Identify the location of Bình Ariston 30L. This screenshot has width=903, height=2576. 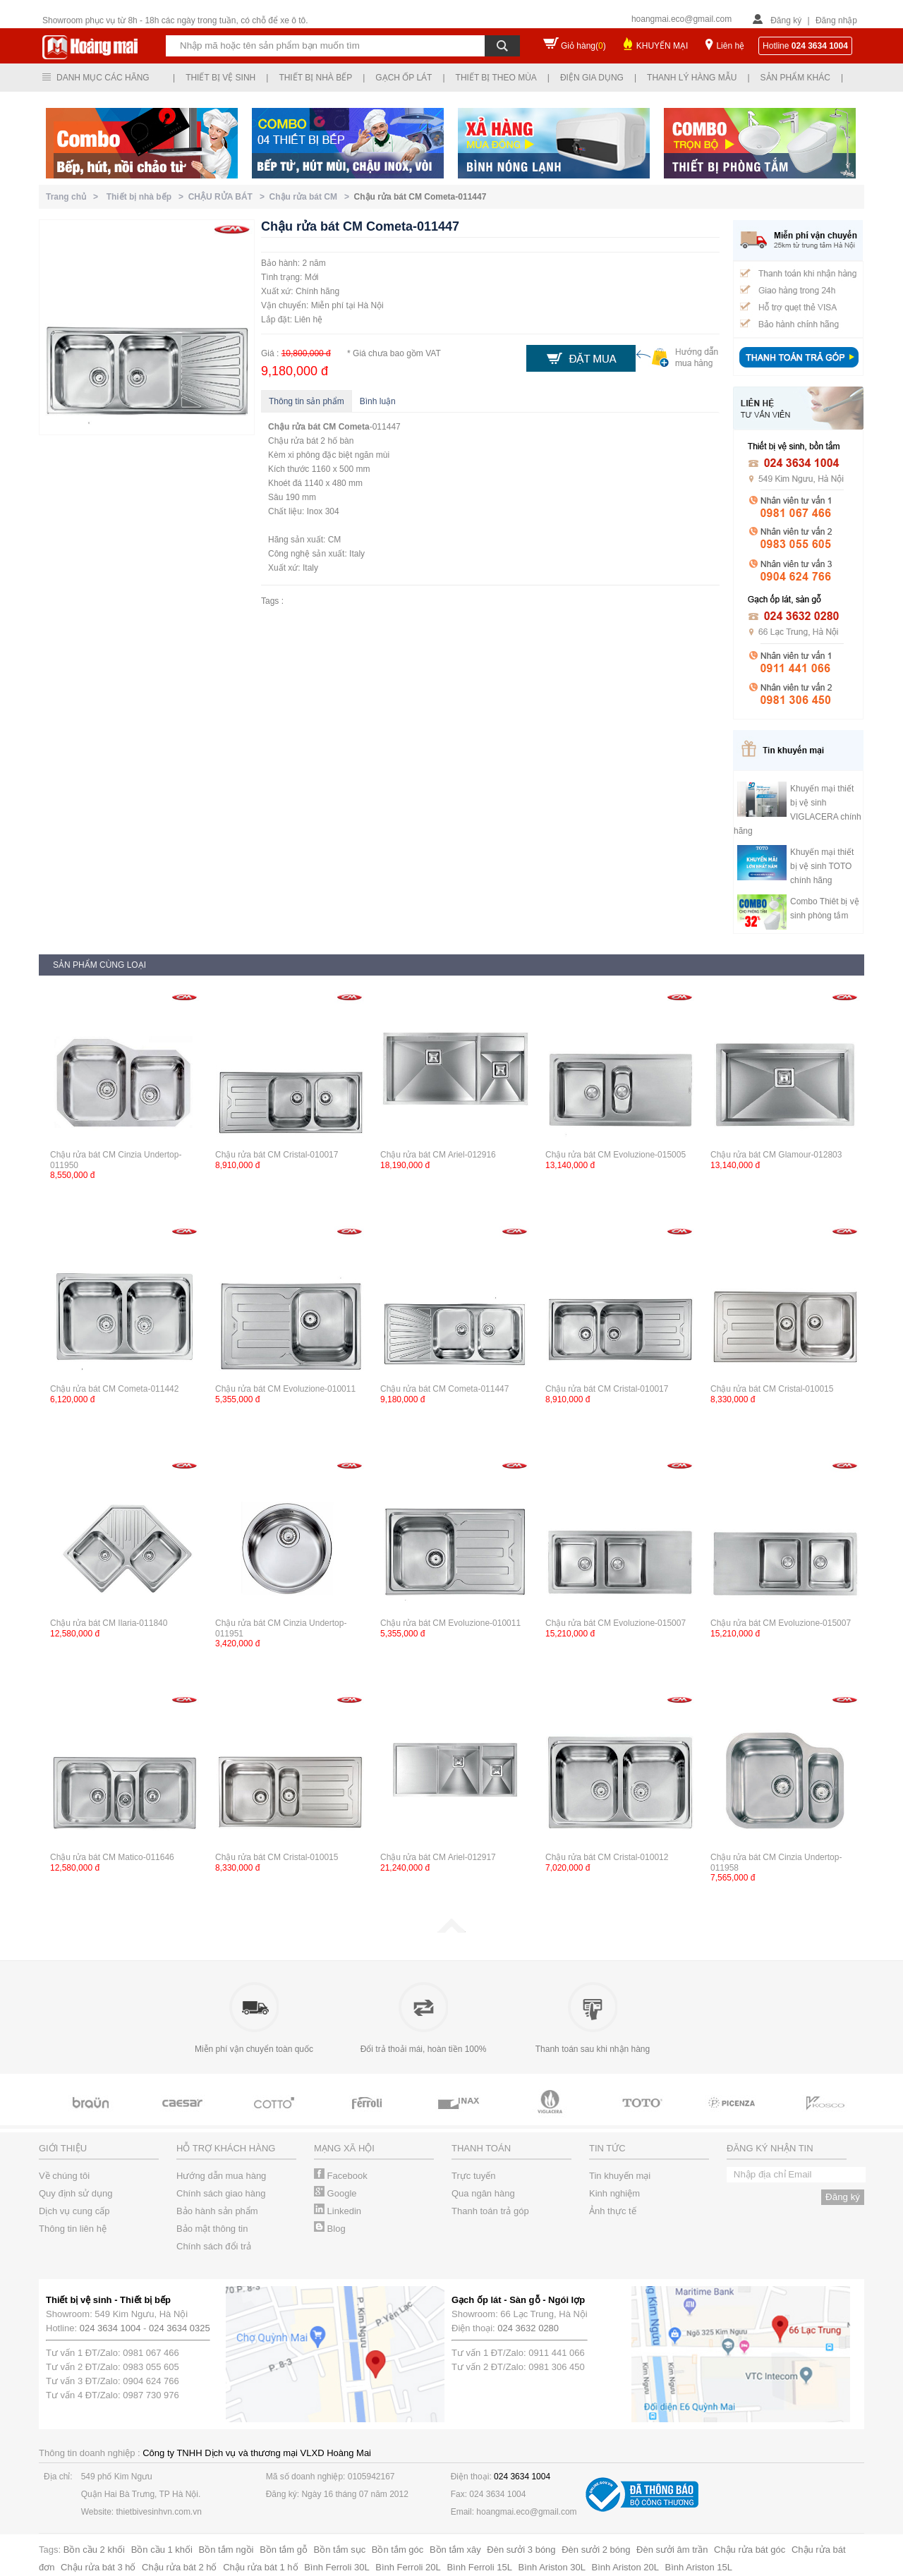
(552, 2567).